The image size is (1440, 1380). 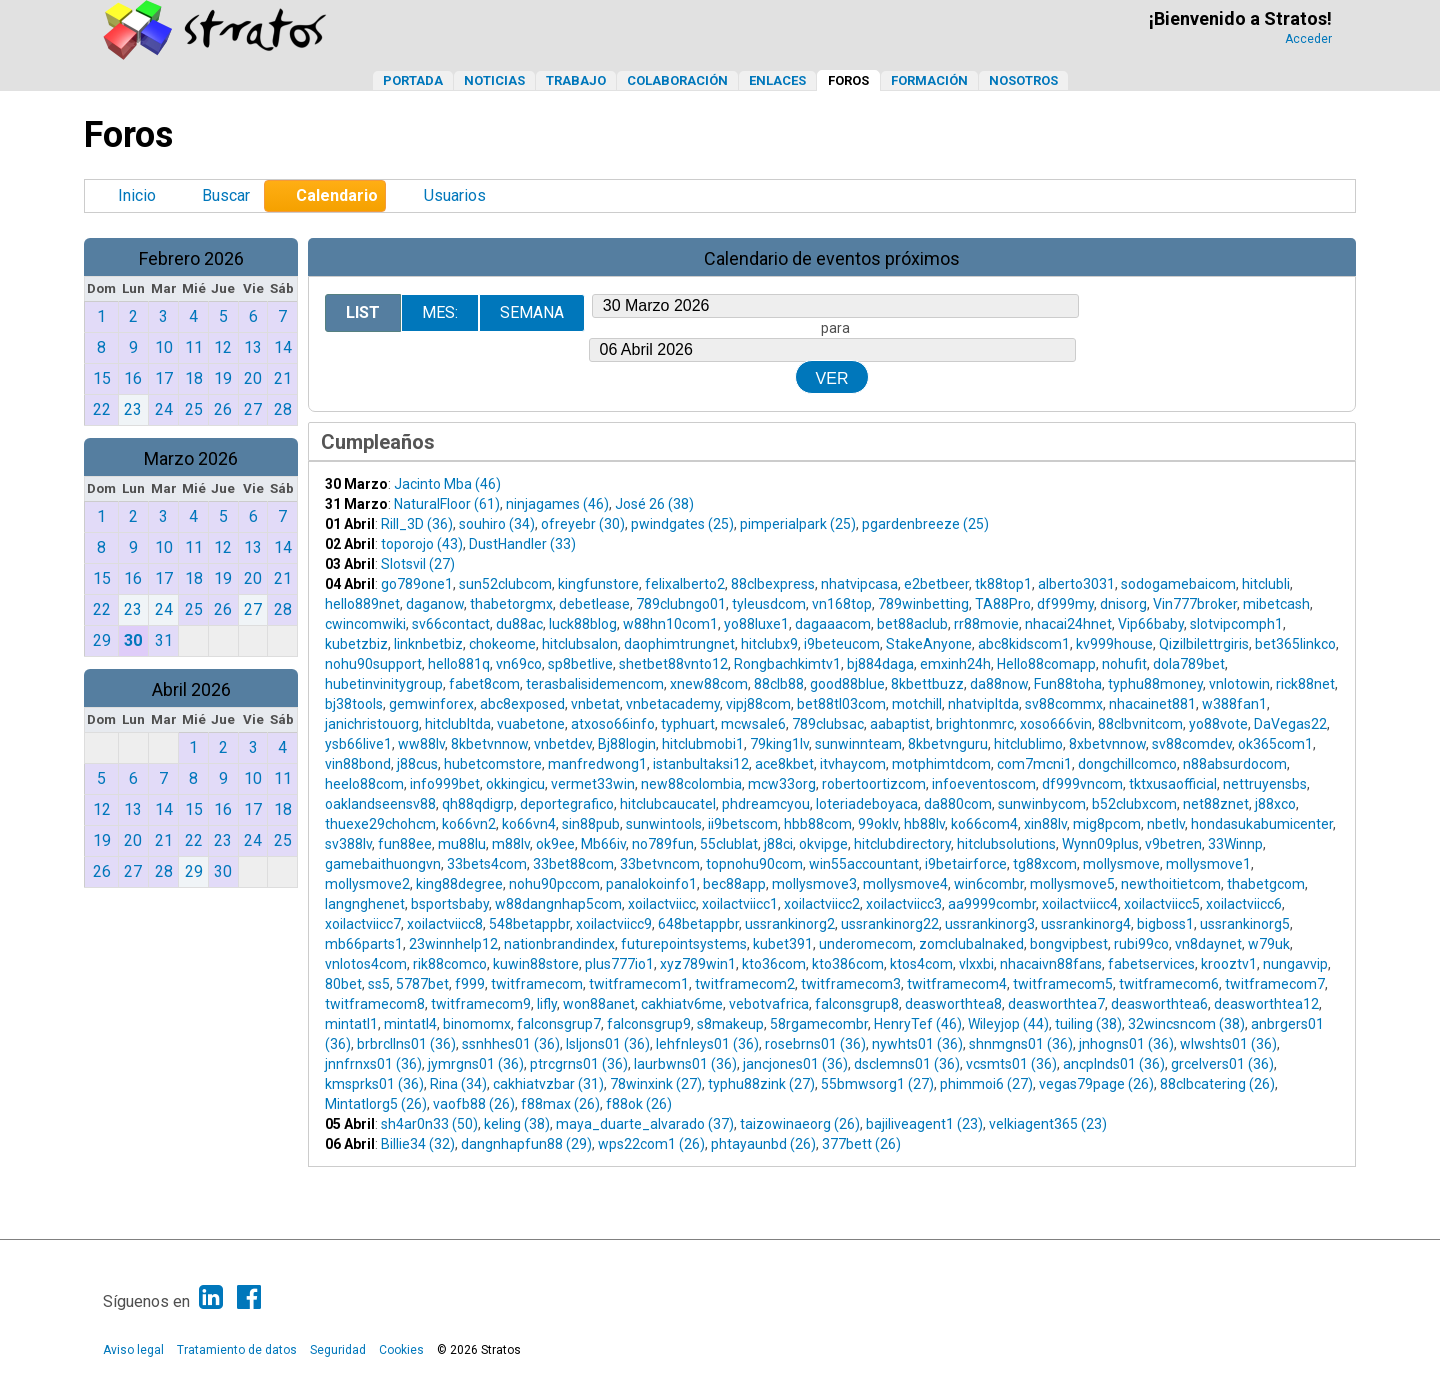 I want to click on 88clbvnitcom, so click(x=1140, y=724).